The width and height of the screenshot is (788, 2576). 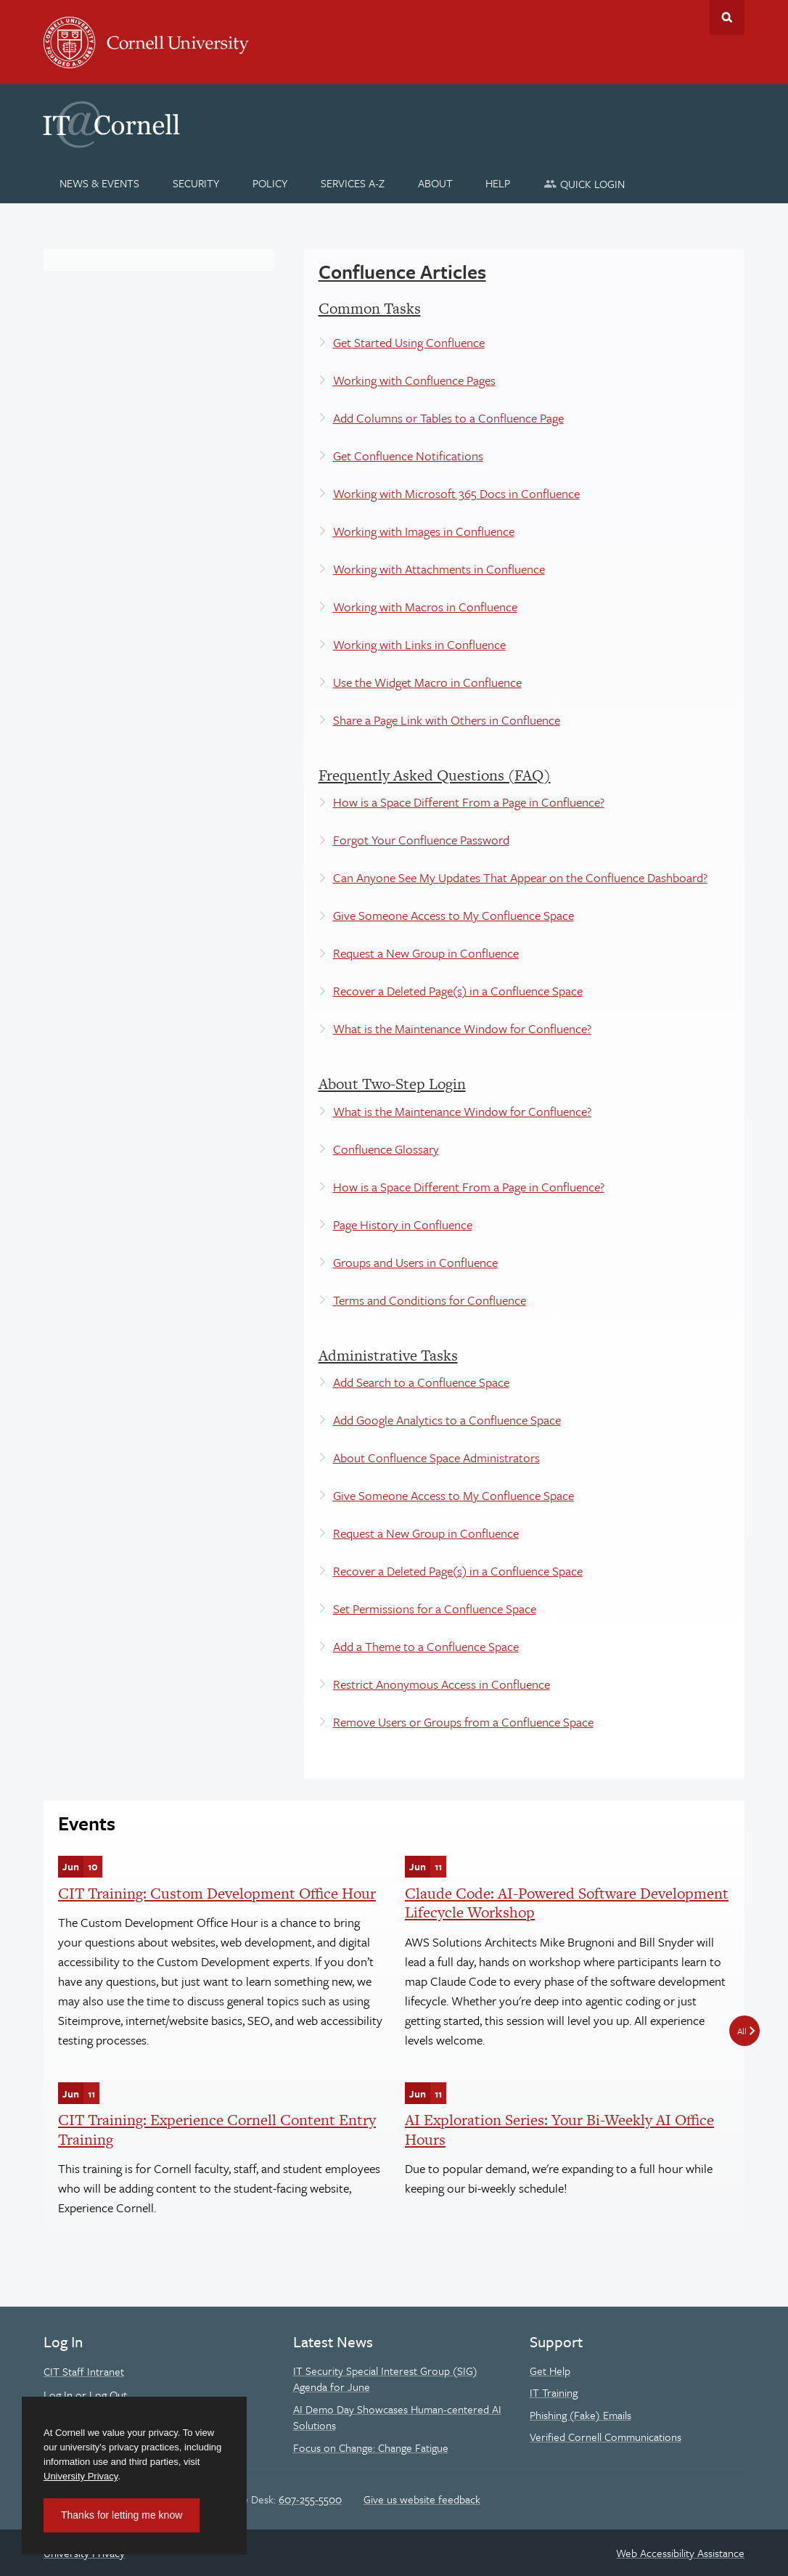 I want to click on Working with Macros in Confluence, so click(x=425, y=607).